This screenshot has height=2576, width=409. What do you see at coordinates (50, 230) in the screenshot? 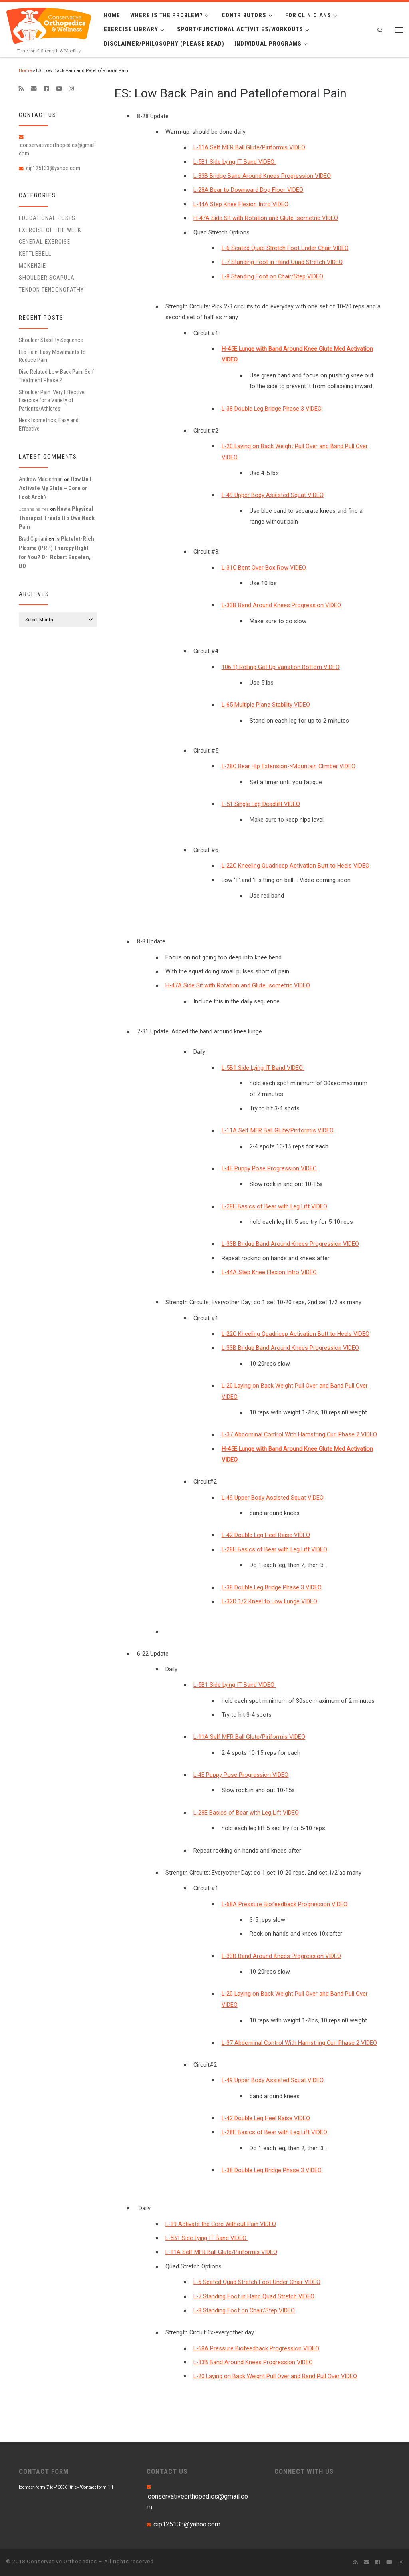
I see `Exercise of the Week` at bounding box center [50, 230].